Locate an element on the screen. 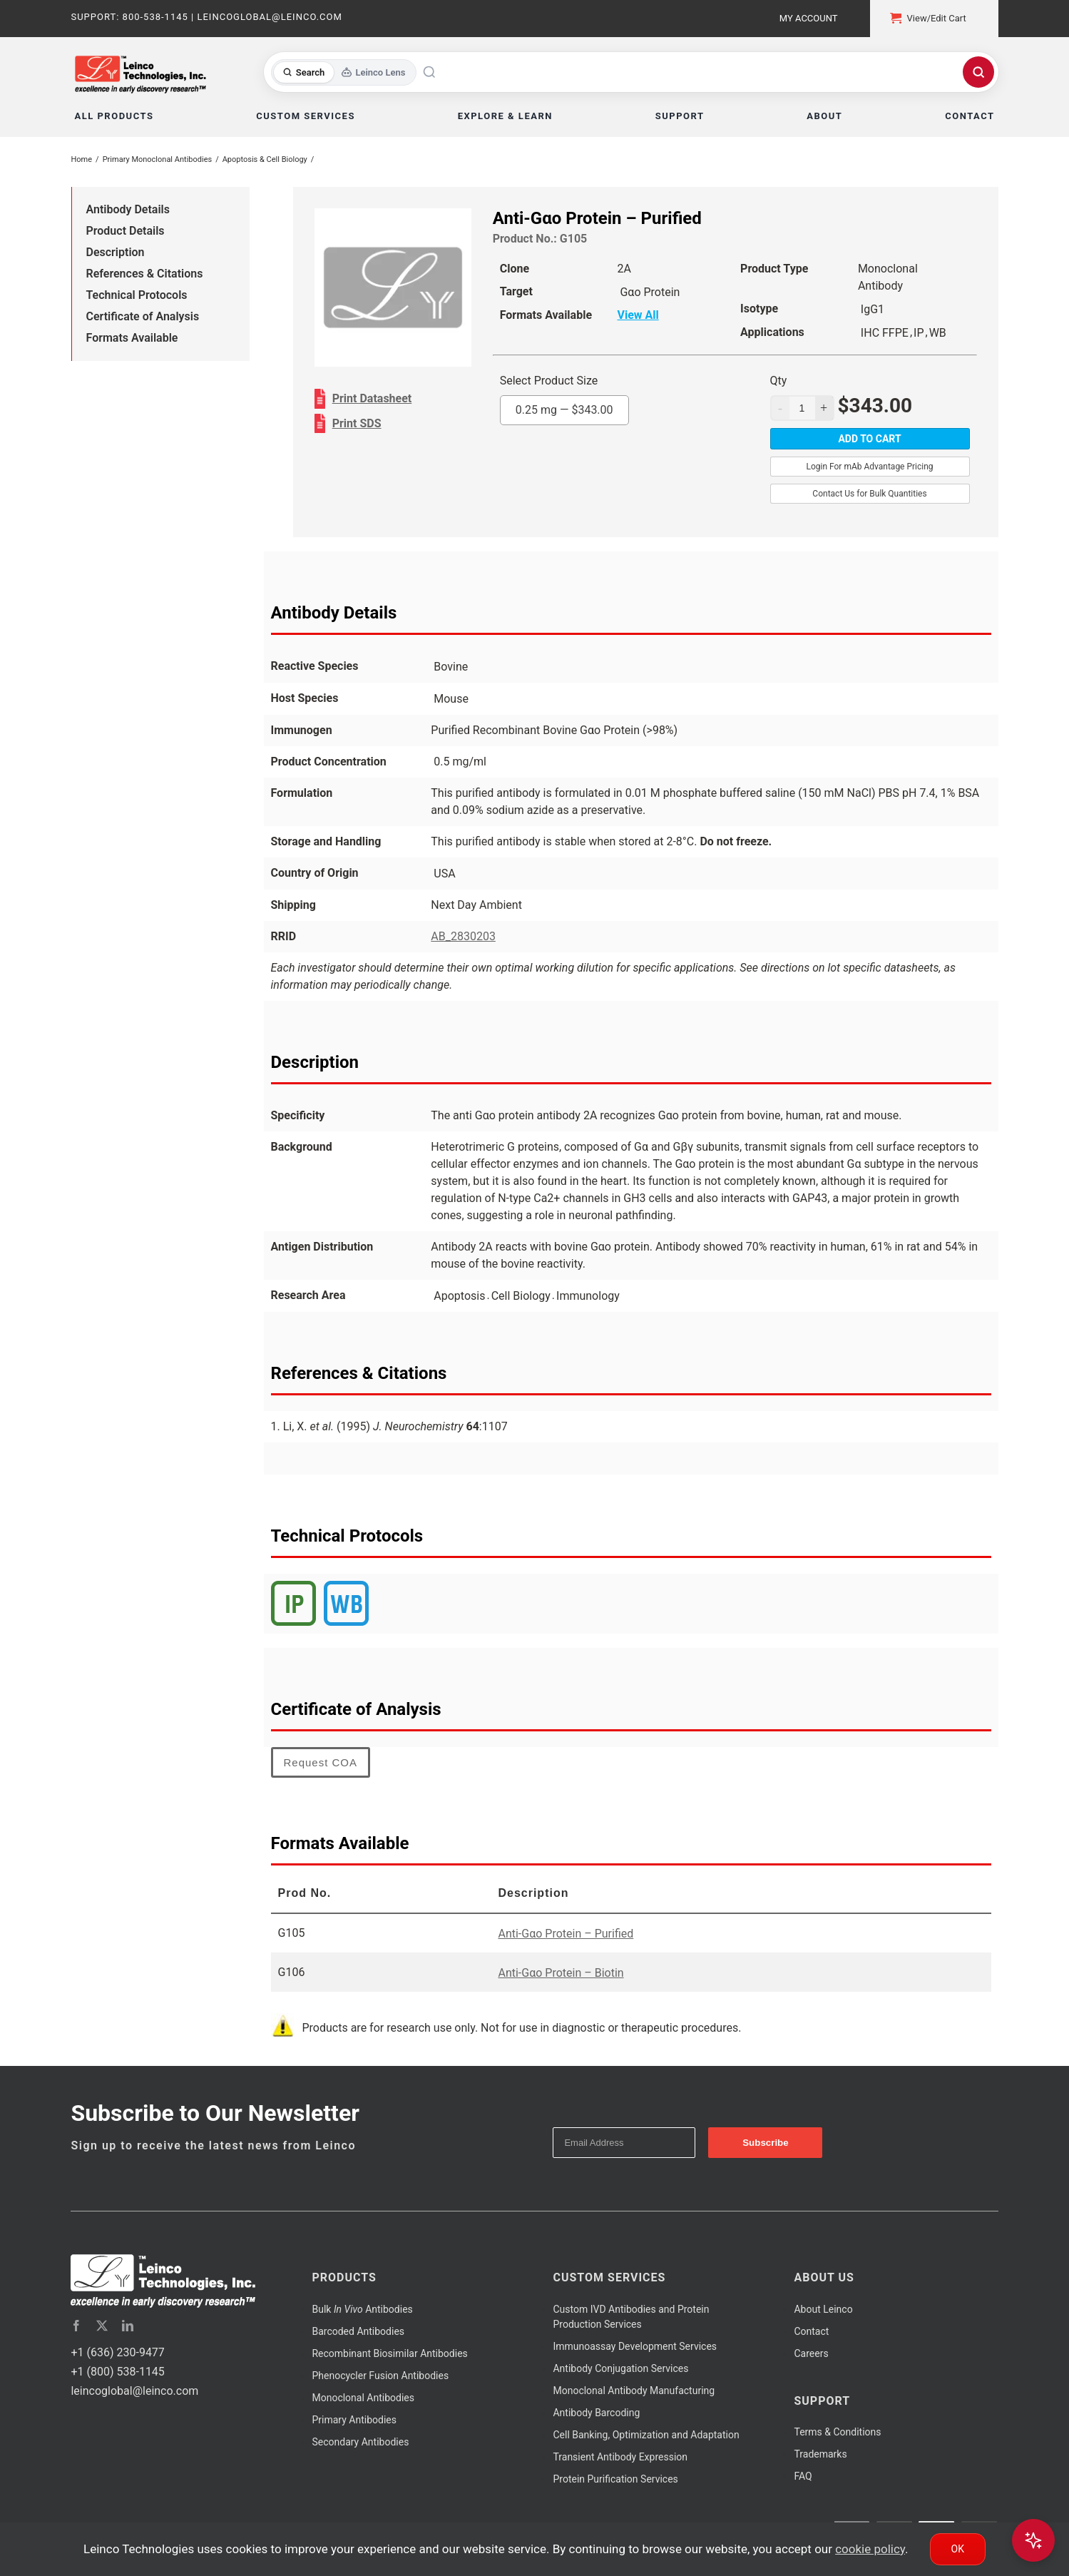 This screenshot has height=2576, width=1069. Contact is located at coordinates (811, 2331).